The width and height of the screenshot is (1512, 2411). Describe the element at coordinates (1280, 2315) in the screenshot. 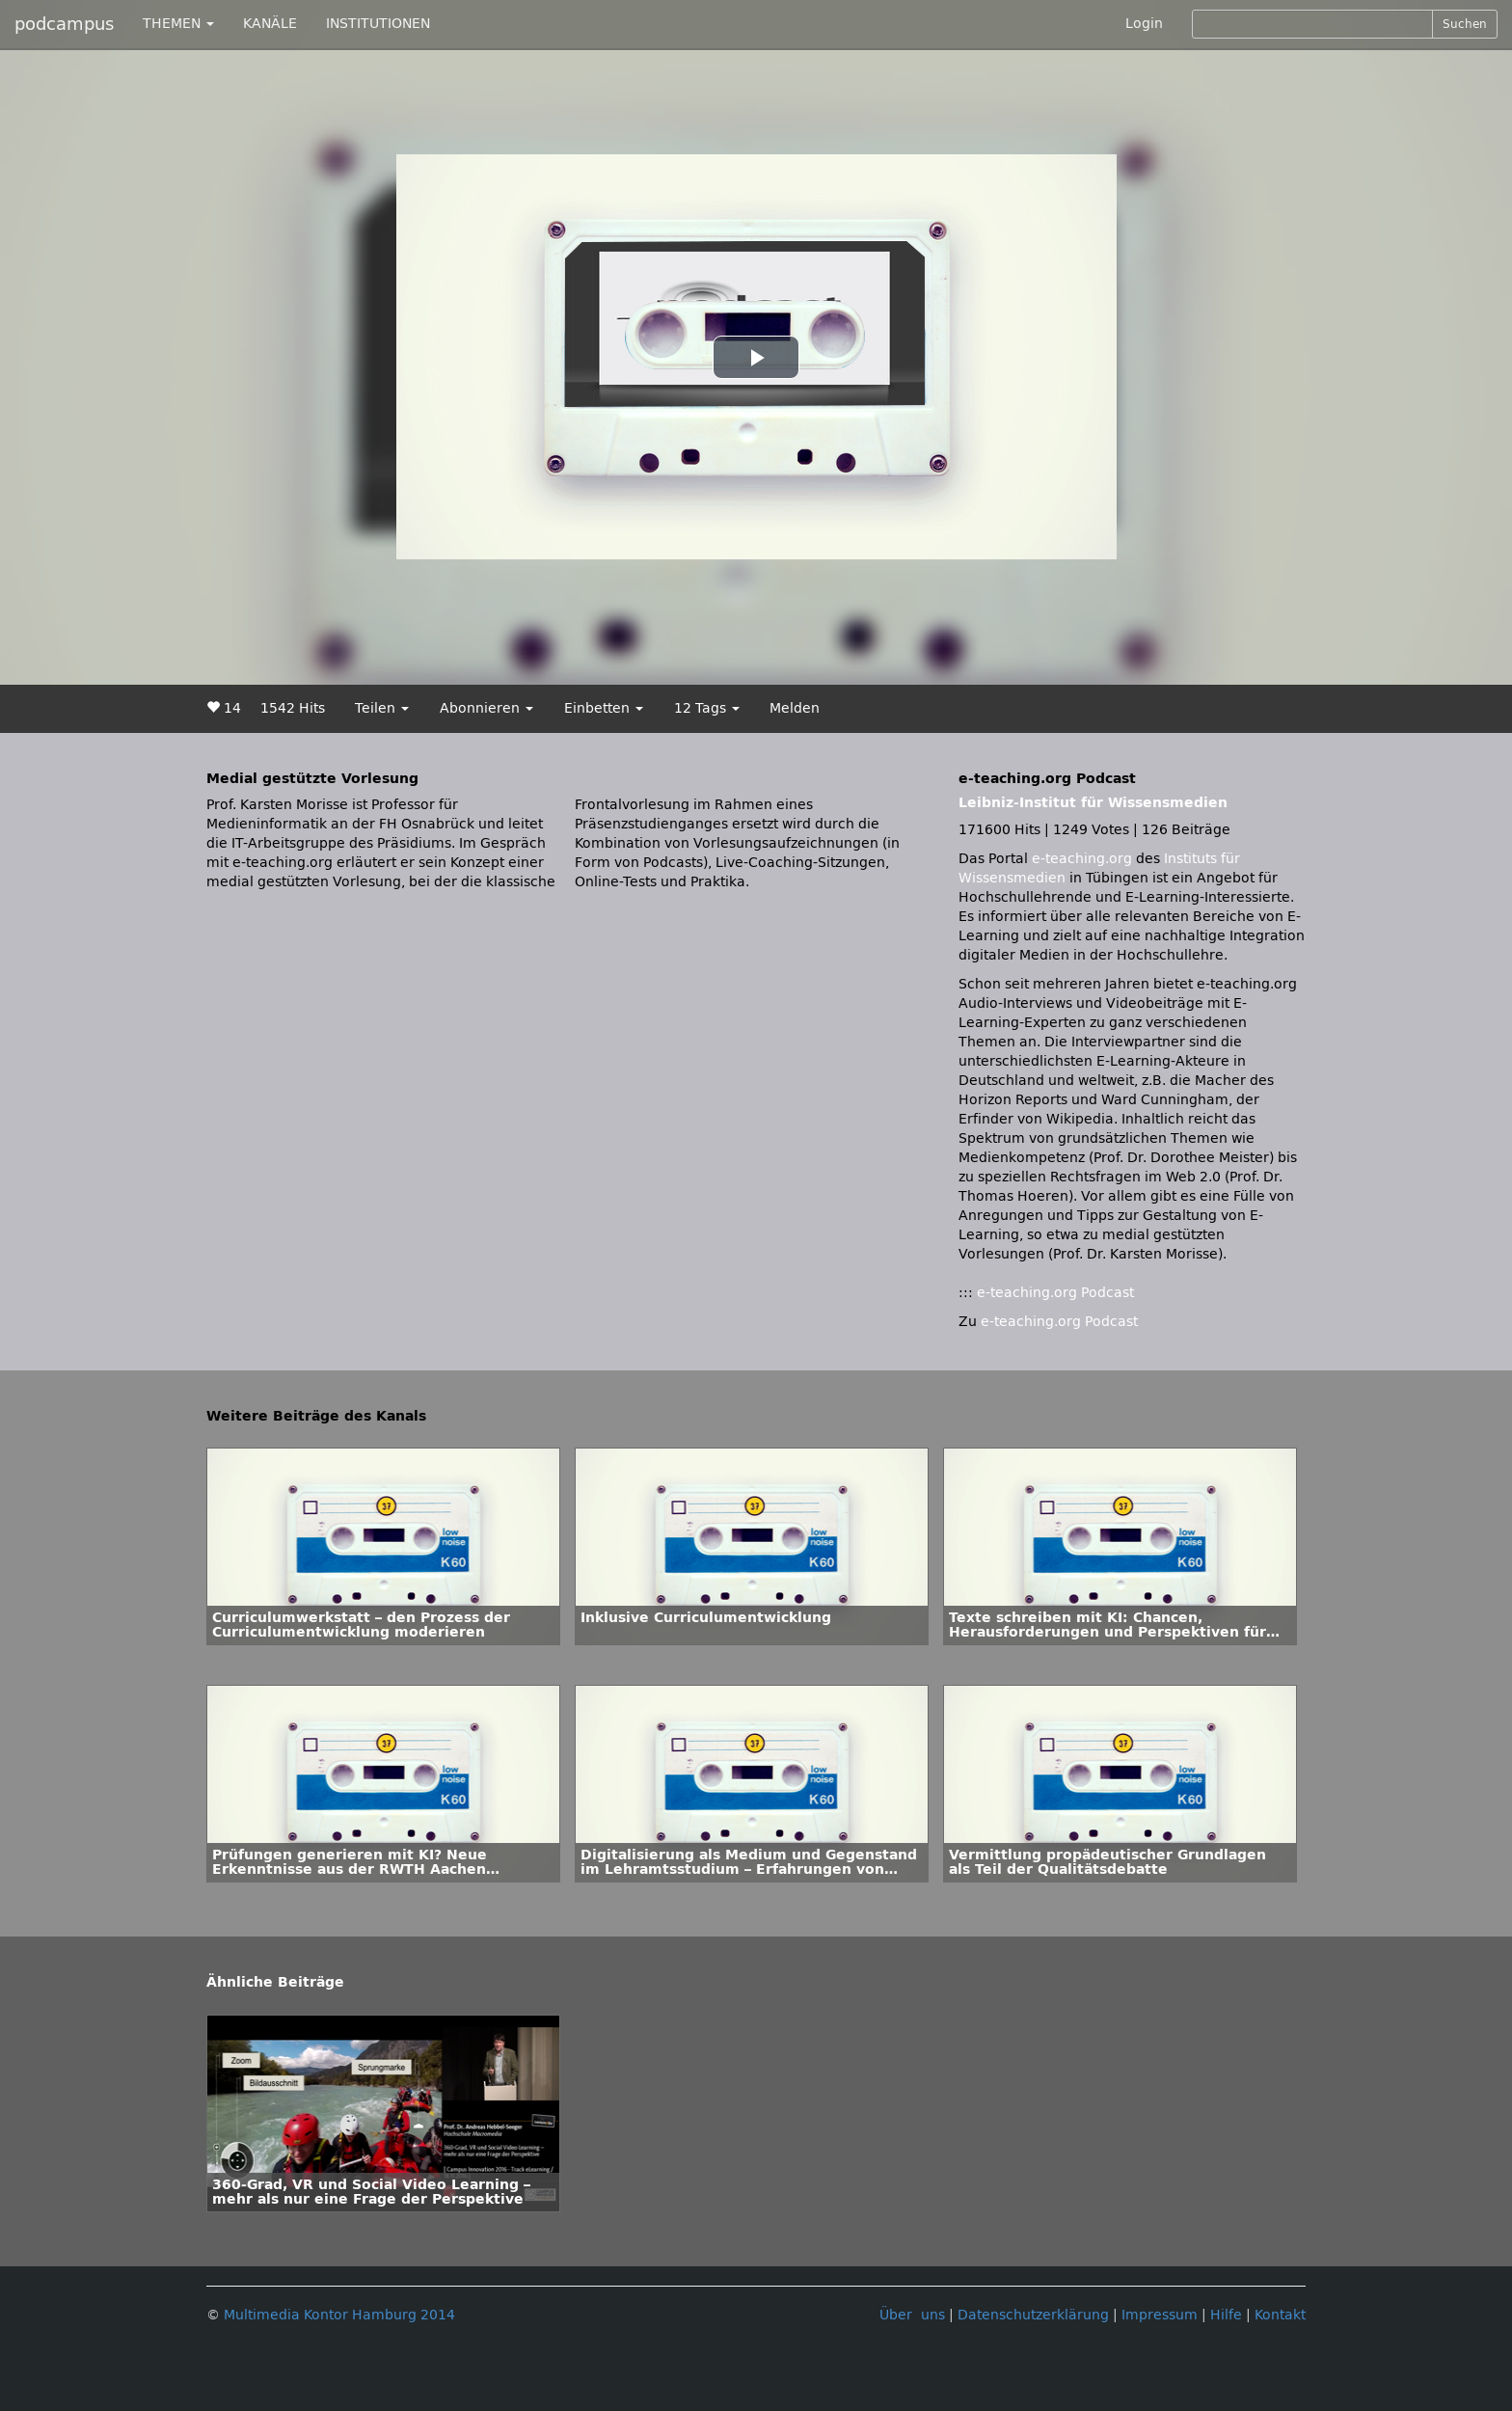

I see `Kontakt` at that location.